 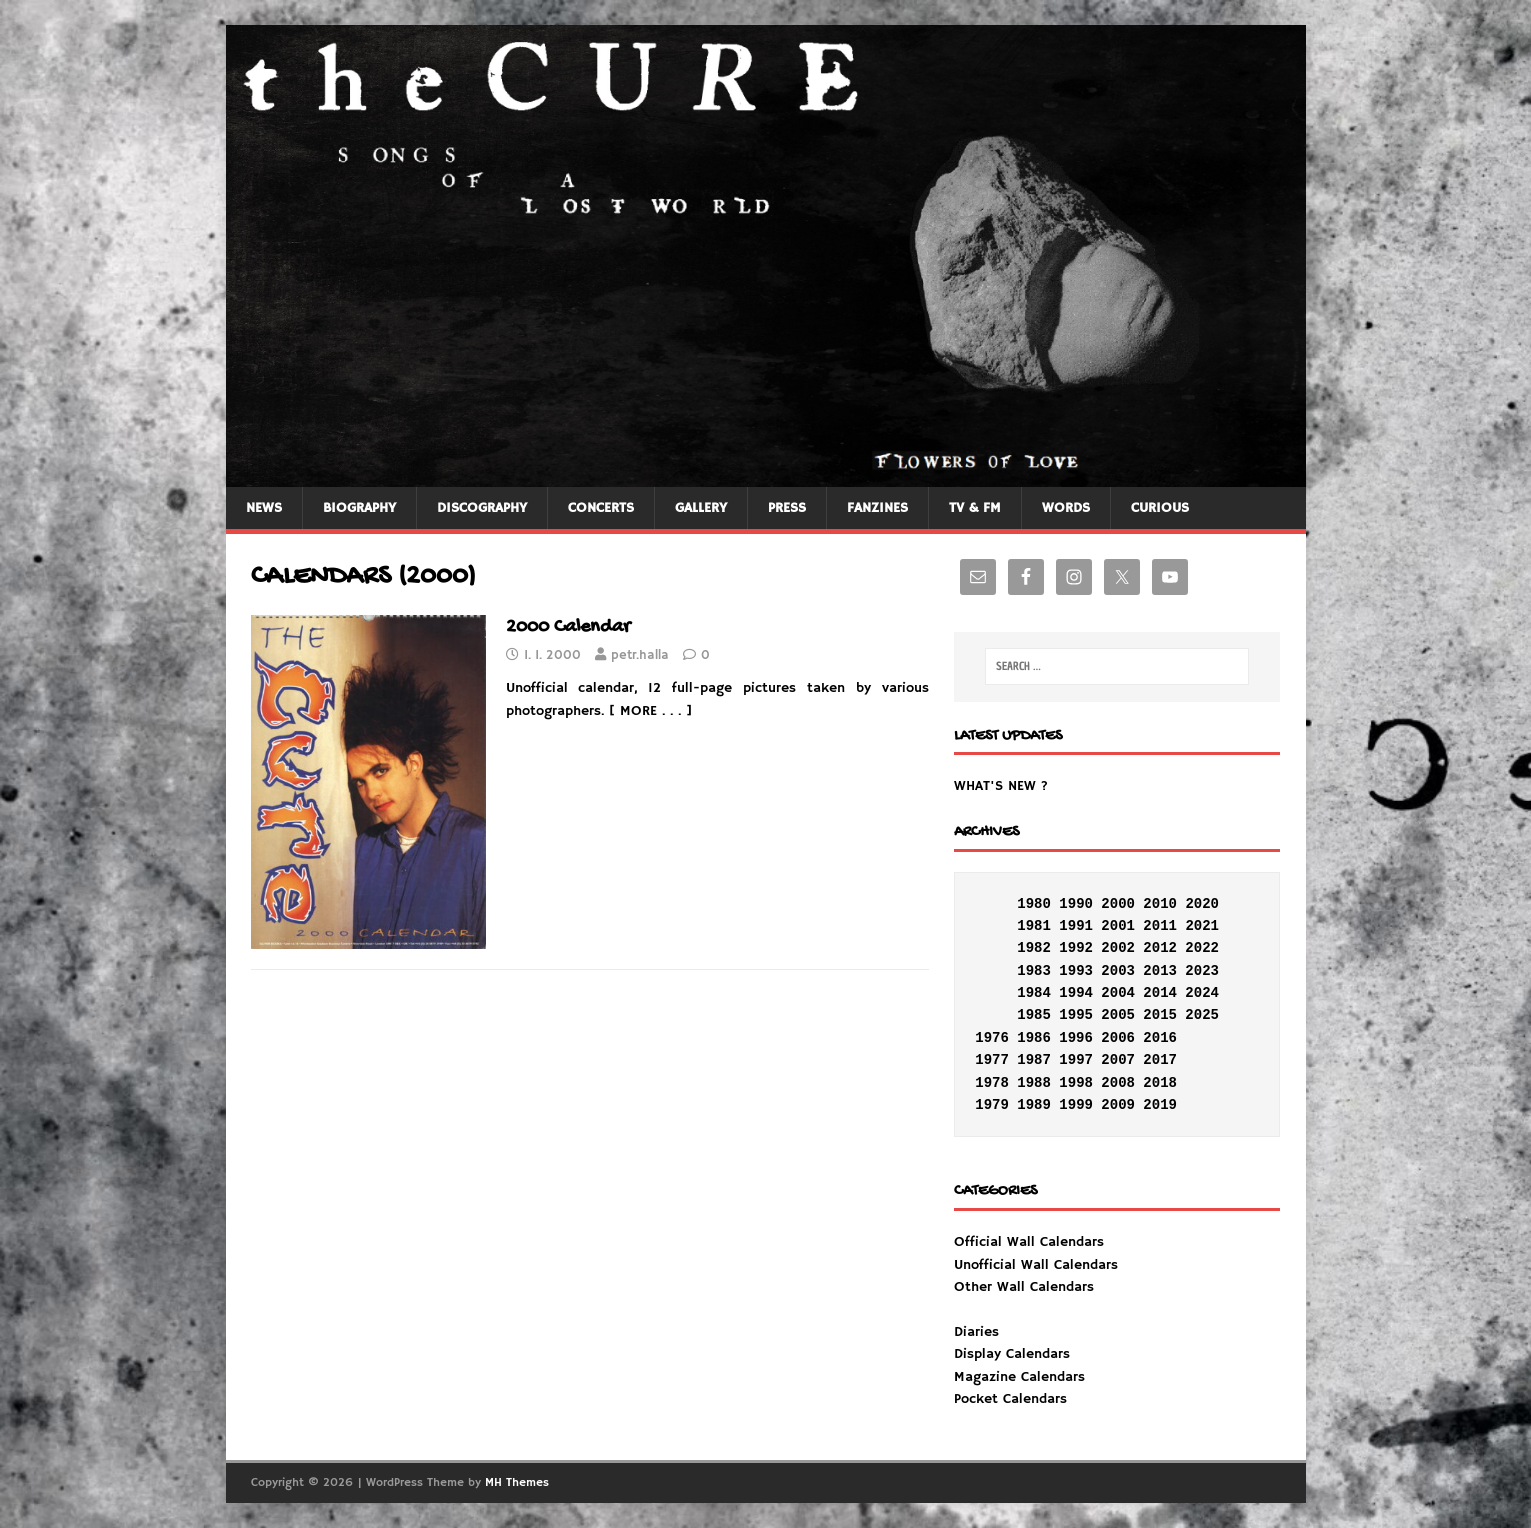 I want to click on 2019, so click(x=1160, y=1105).